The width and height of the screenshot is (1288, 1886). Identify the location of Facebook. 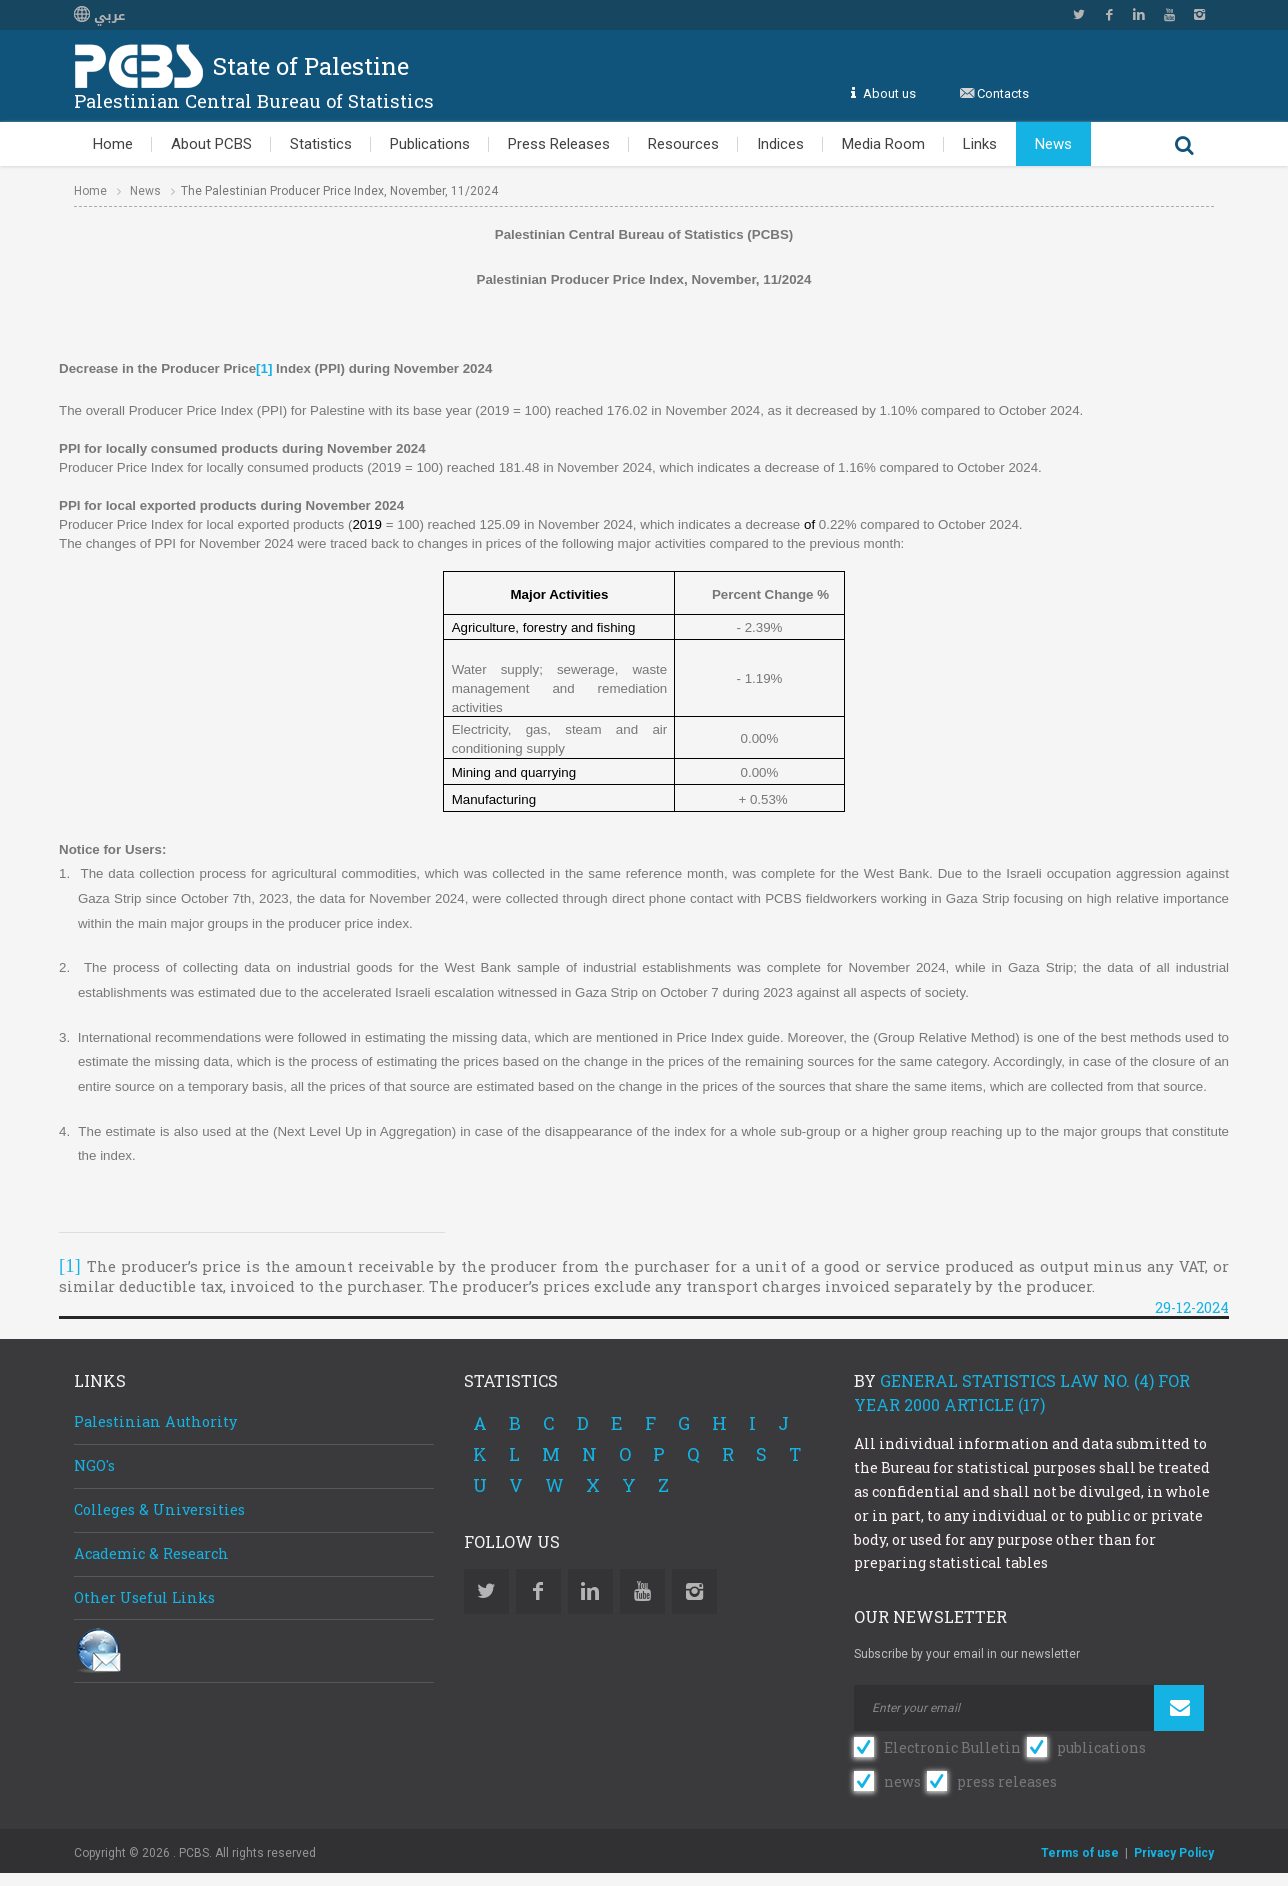
(1109, 15).